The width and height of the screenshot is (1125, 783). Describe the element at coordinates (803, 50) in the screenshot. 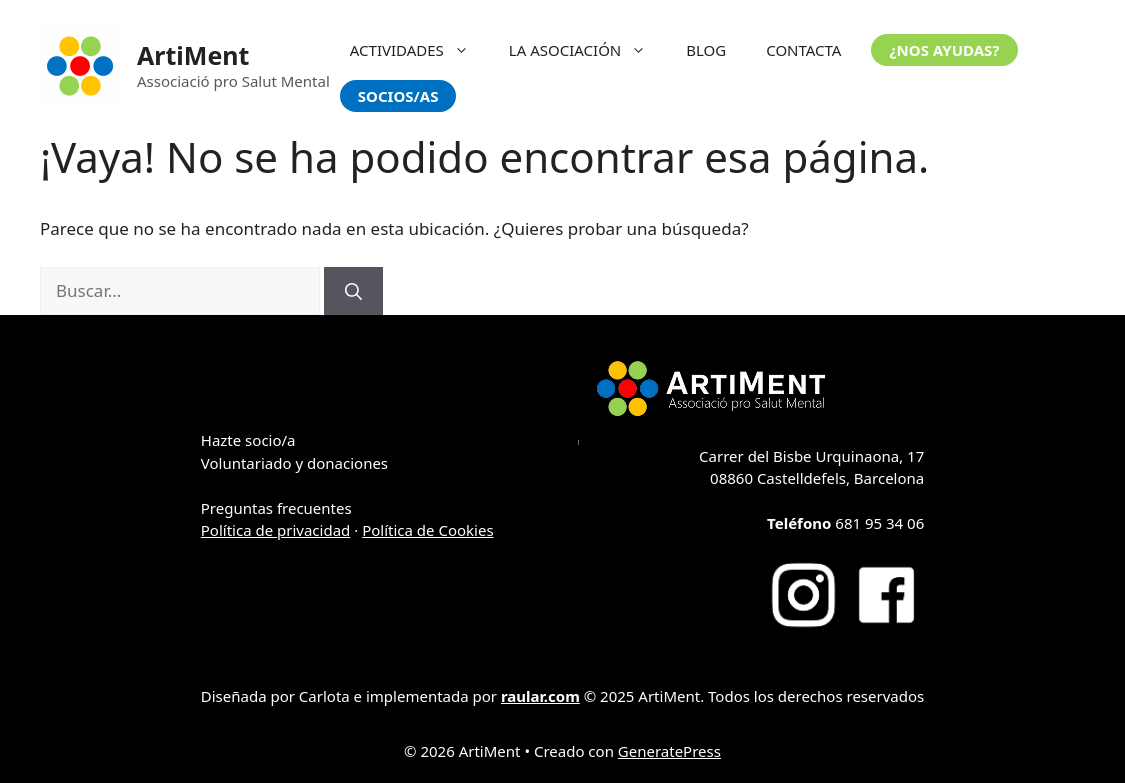

I see `CONTACTA` at that location.